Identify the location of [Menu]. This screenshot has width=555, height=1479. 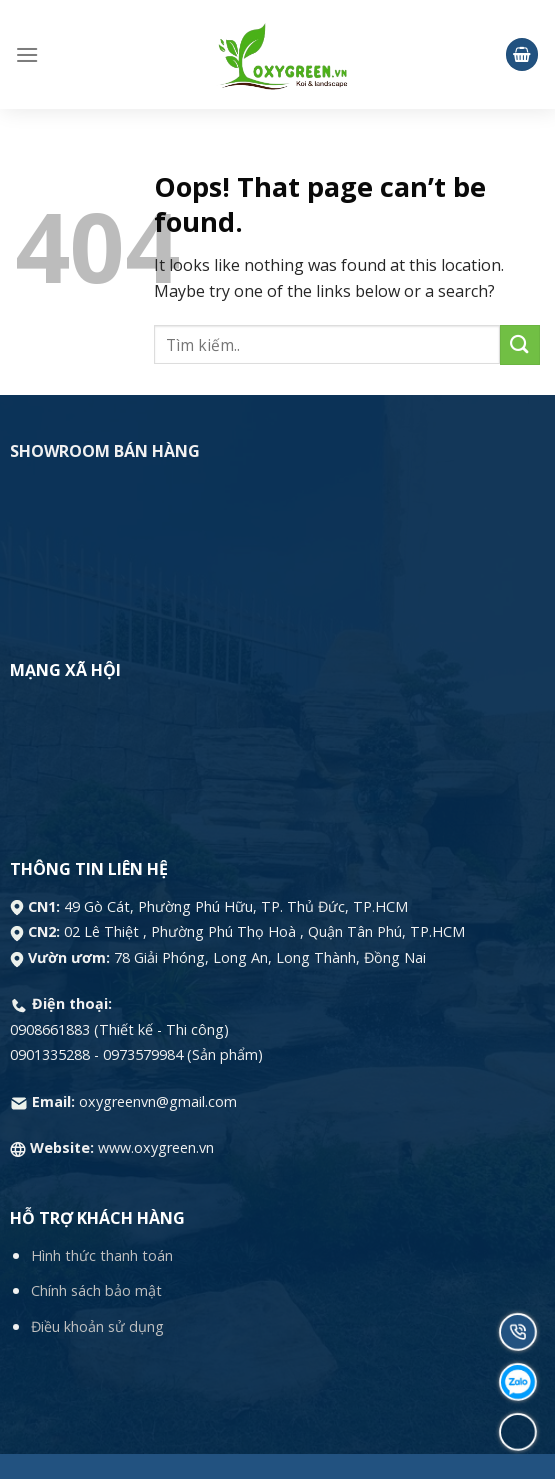
(27, 54).